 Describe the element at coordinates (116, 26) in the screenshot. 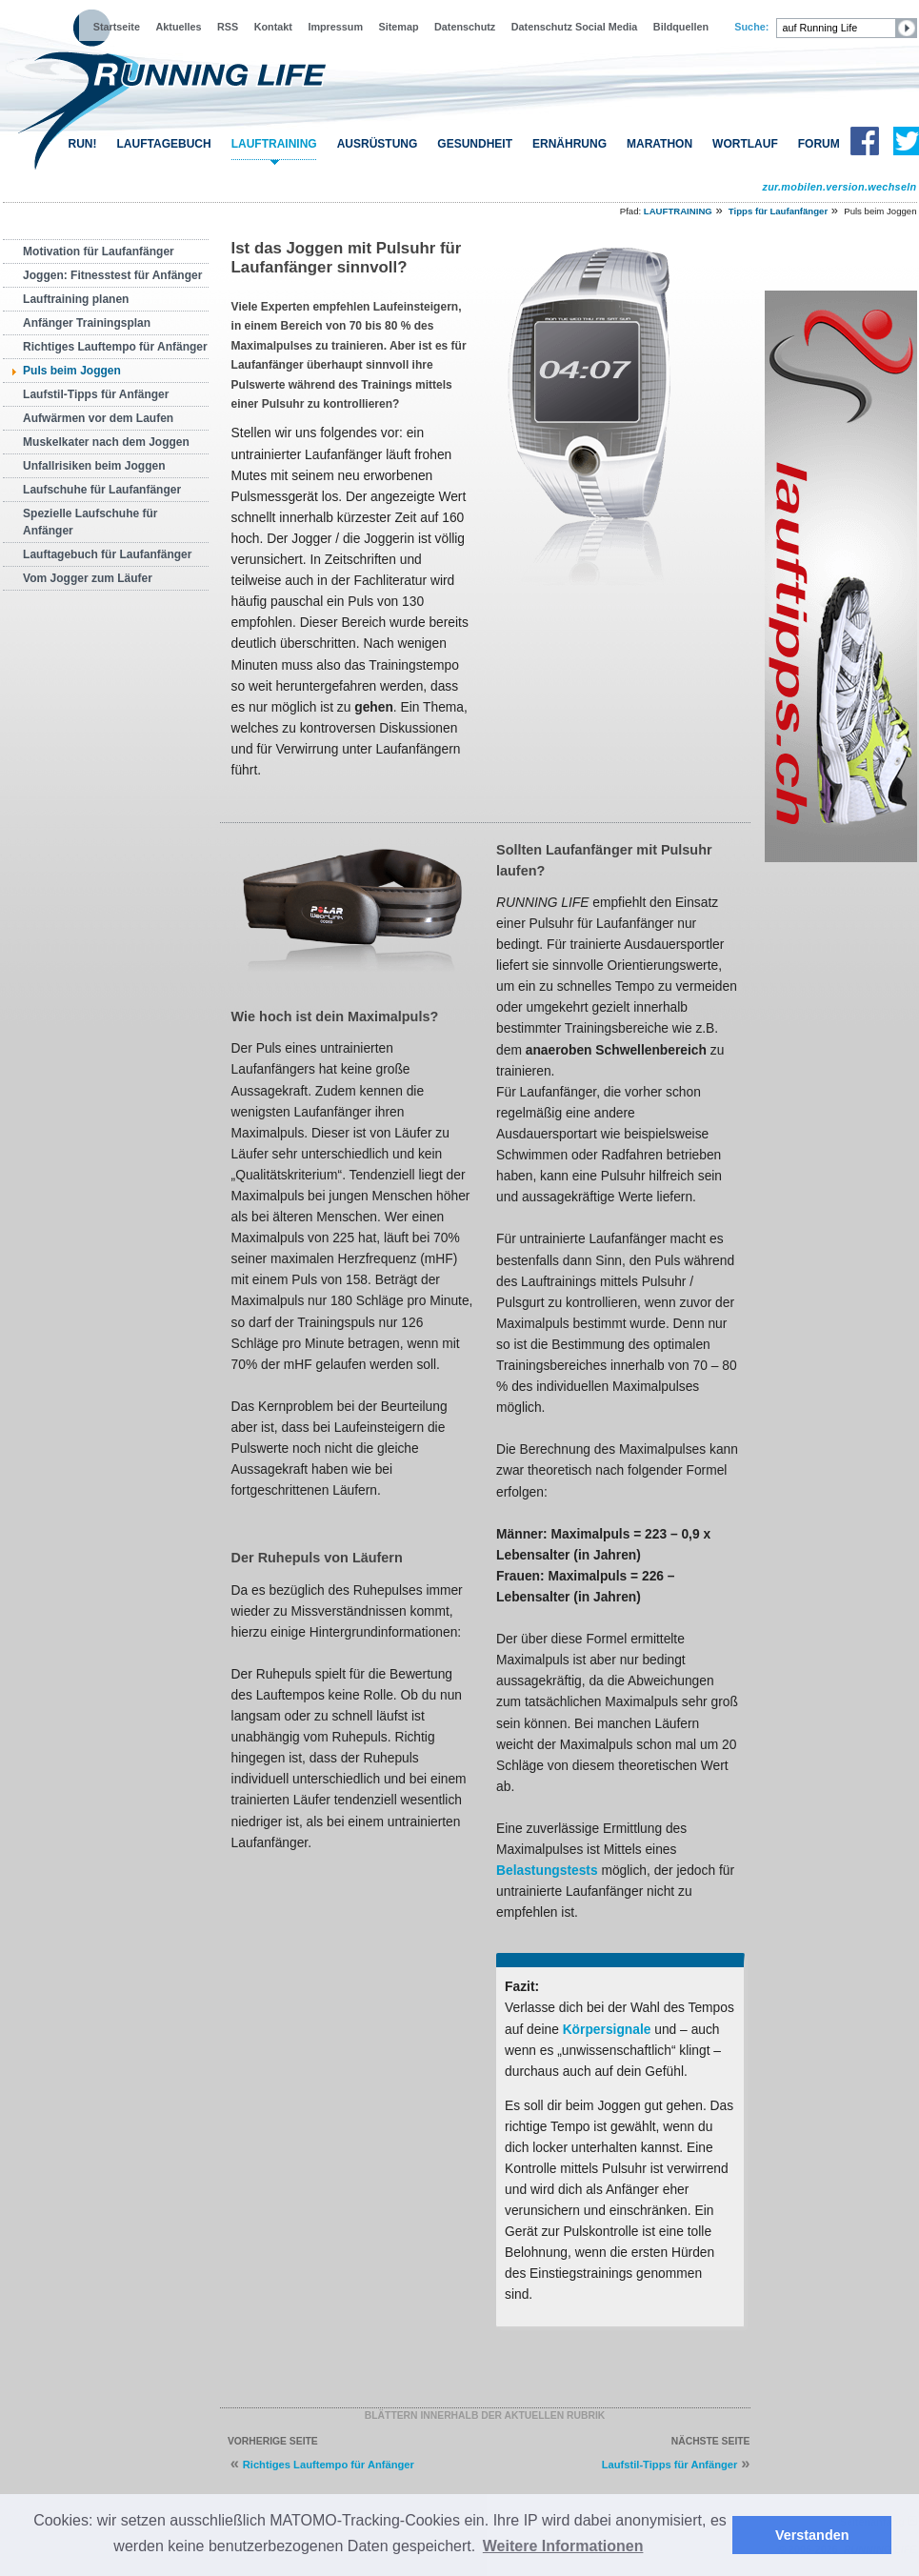

I see `Startseite` at that location.